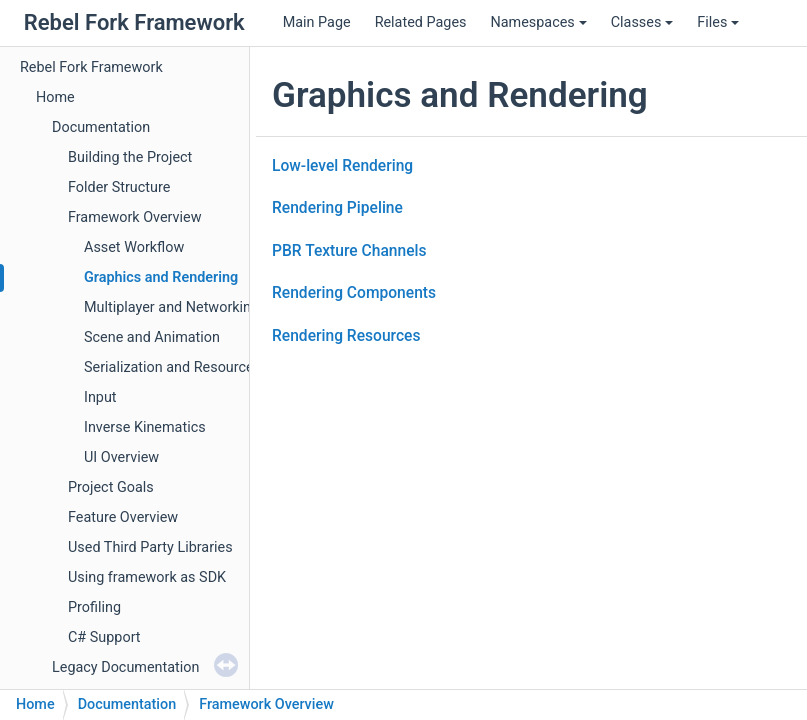 This screenshot has height=720, width=807. Describe the element at coordinates (538, 22) in the screenshot. I see `Namespaces` at that location.